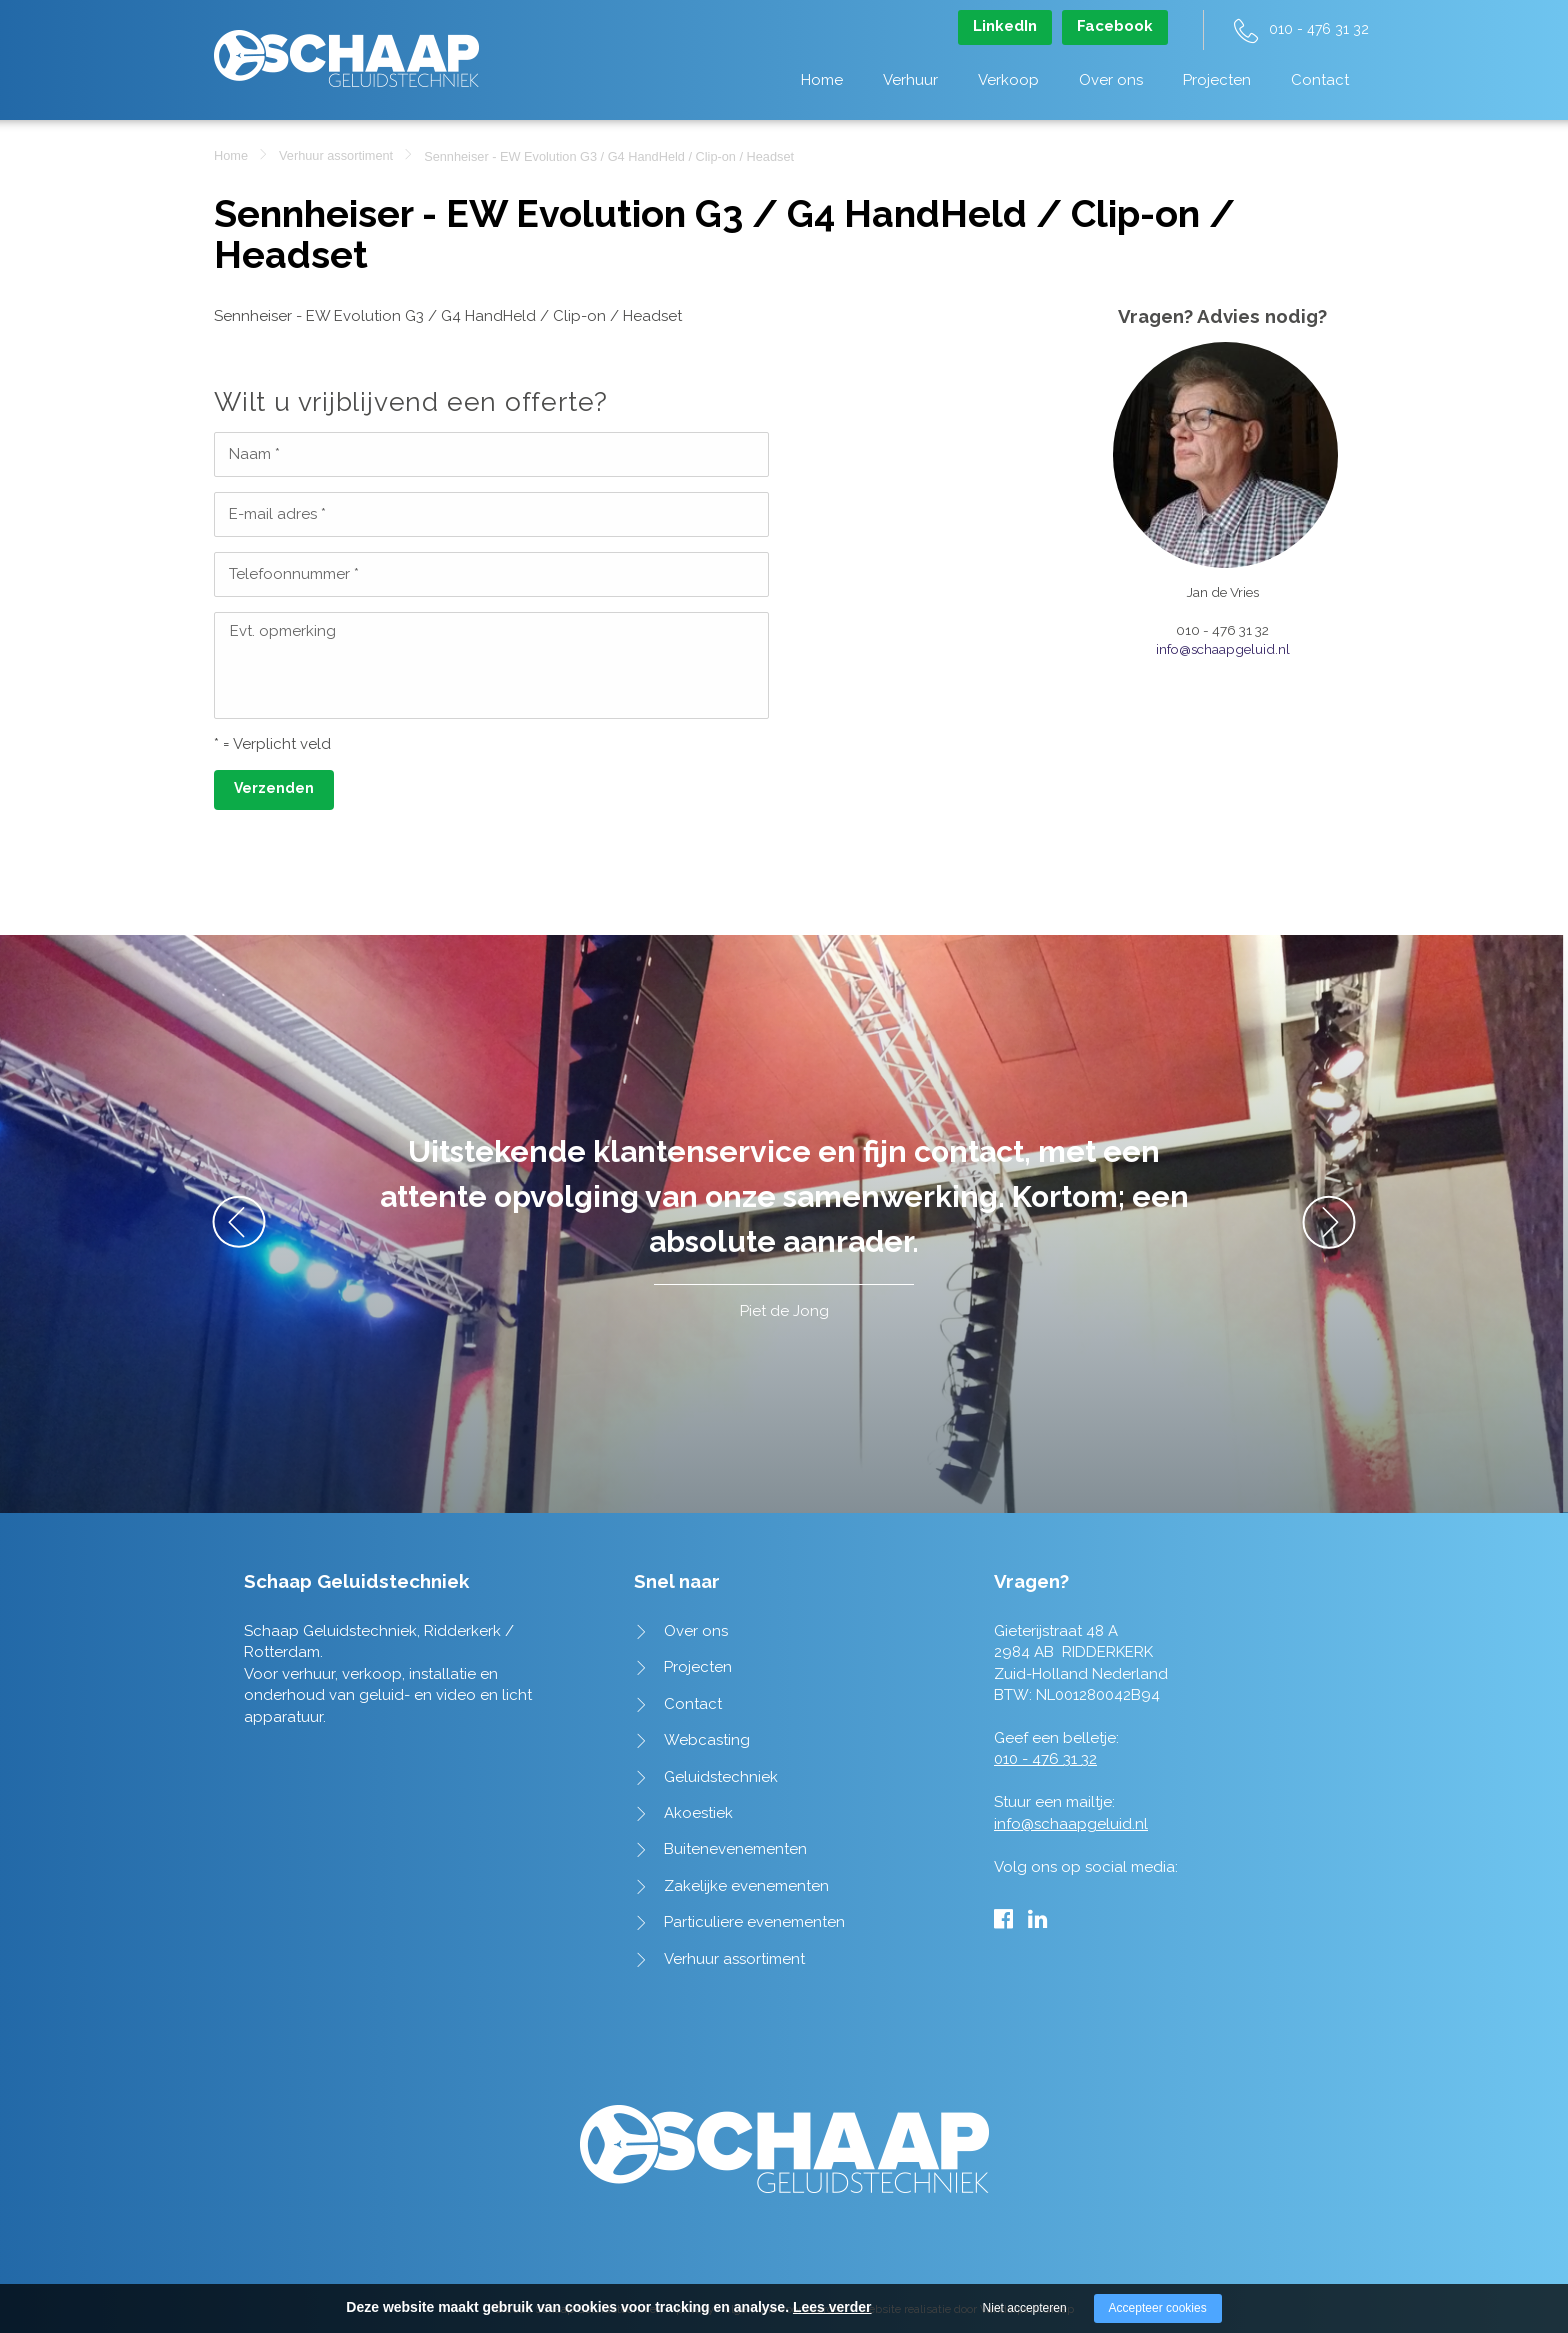 The width and height of the screenshot is (1568, 2333). What do you see at coordinates (698, 1813) in the screenshot?
I see `Akoestiek` at bounding box center [698, 1813].